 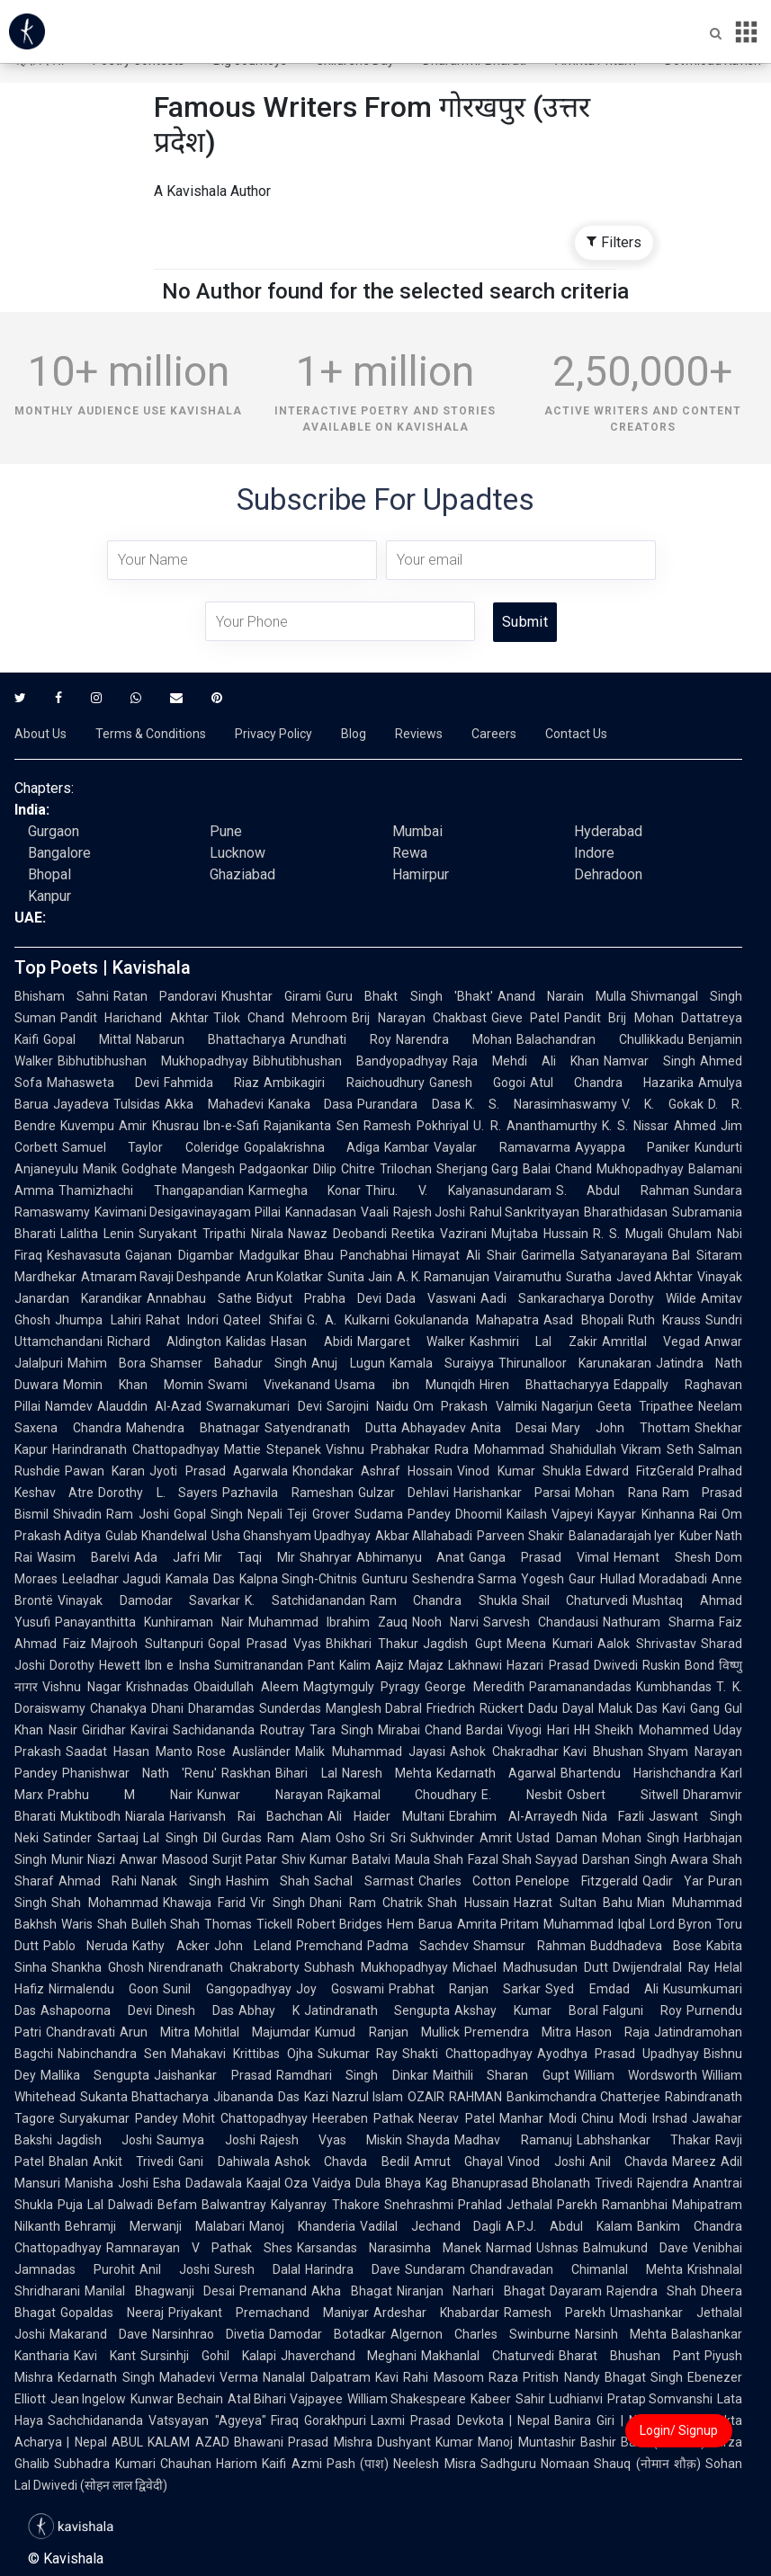 I want to click on Mohan Rana, so click(x=616, y=1492).